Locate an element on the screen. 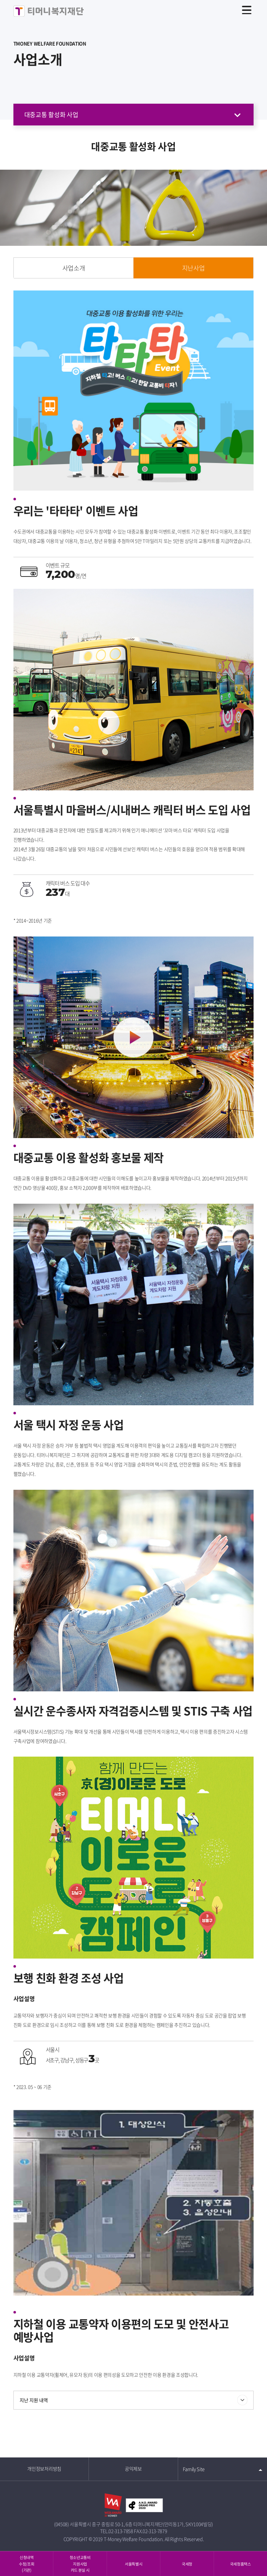 This screenshot has height=2576, width=267. Family Site is located at coordinates (194, 2468).